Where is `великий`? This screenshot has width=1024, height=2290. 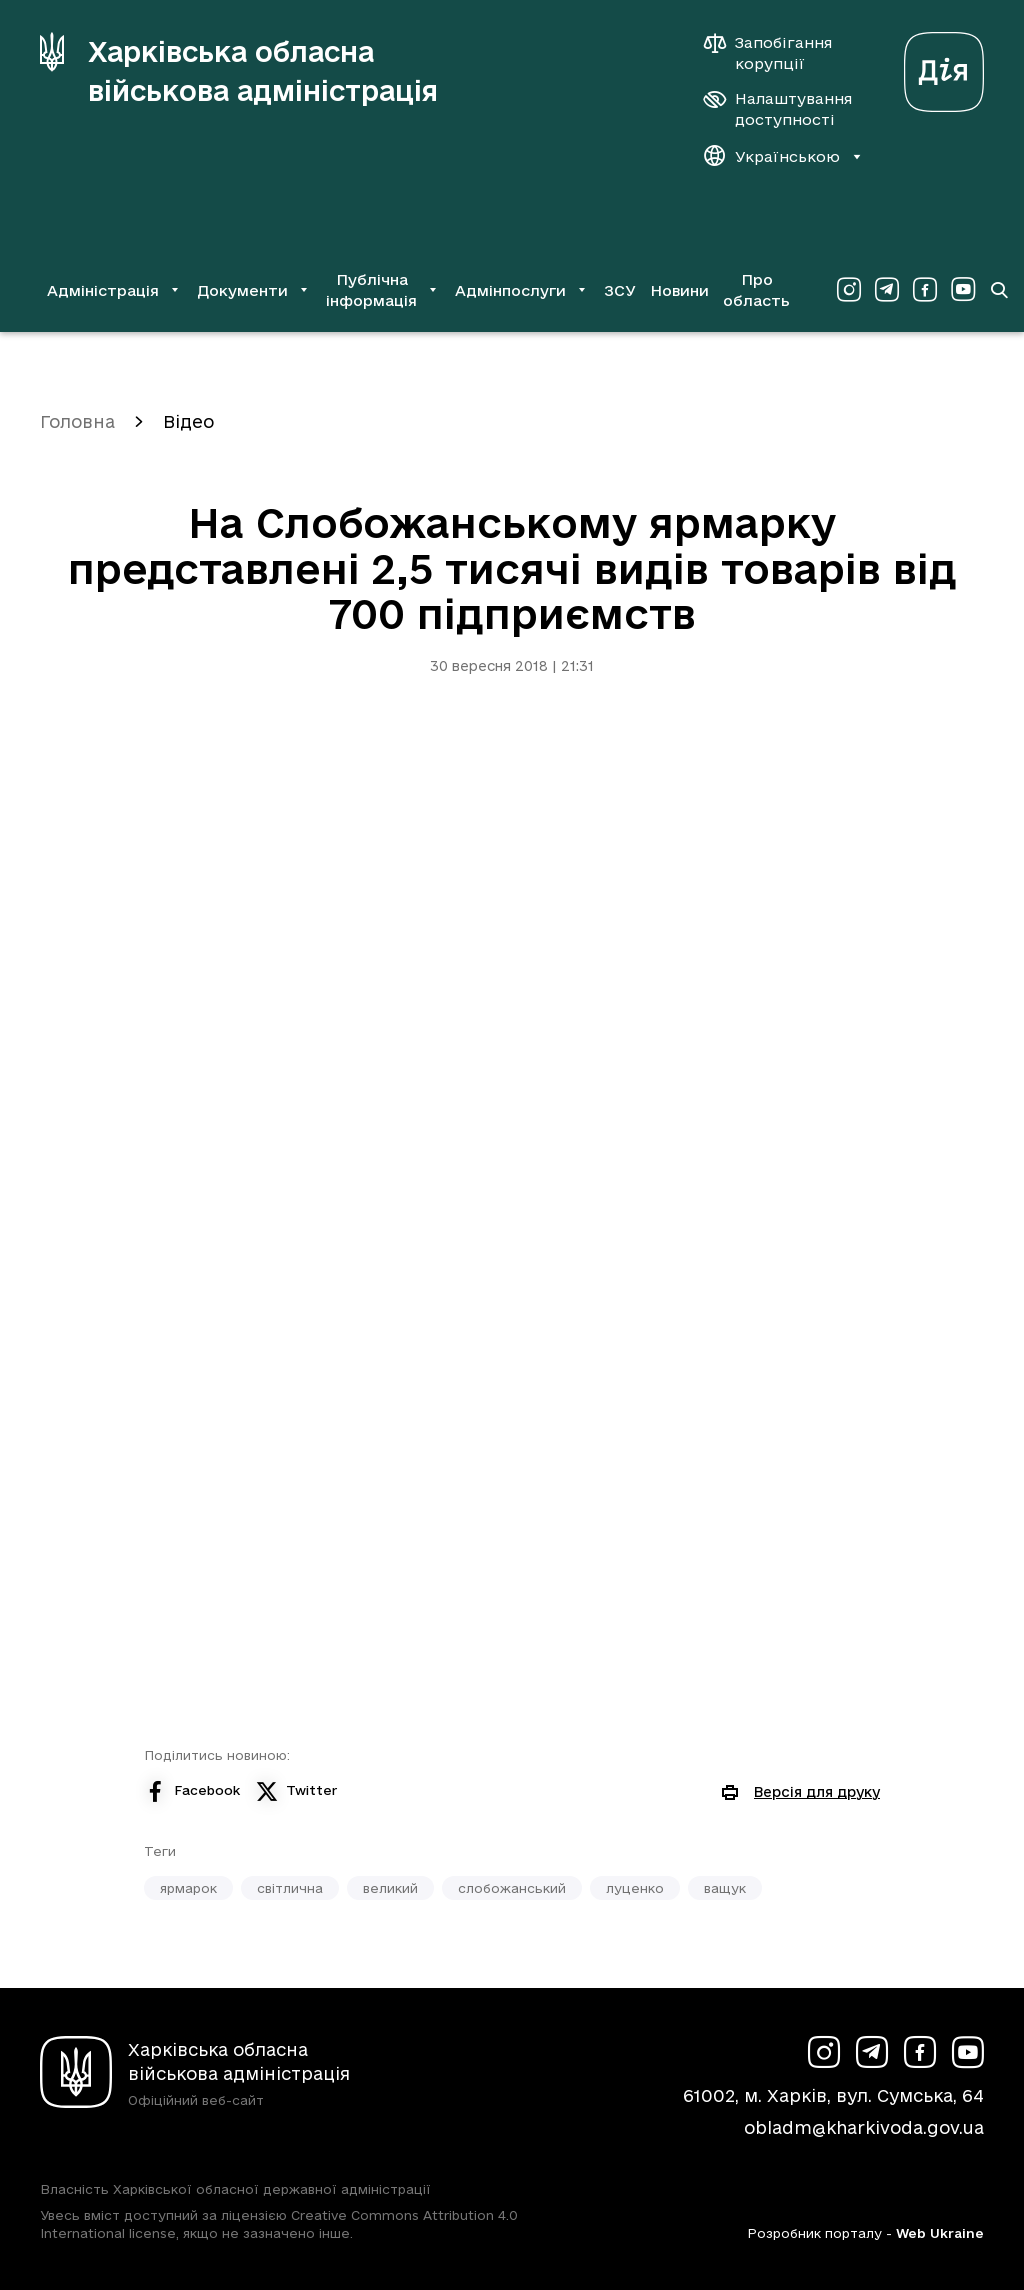
великий is located at coordinates (390, 1888).